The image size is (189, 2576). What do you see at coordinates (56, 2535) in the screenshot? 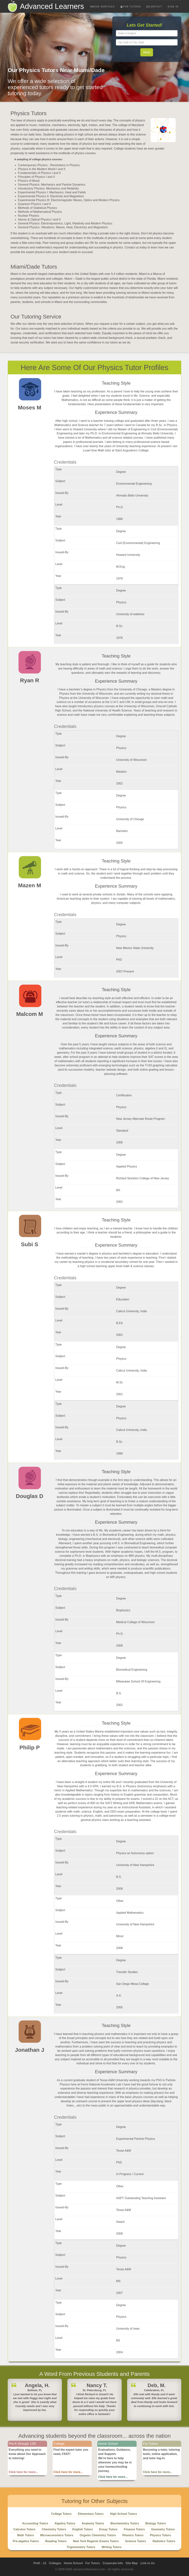
I see `Microeconomics Tutors` at bounding box center [56, 2535].